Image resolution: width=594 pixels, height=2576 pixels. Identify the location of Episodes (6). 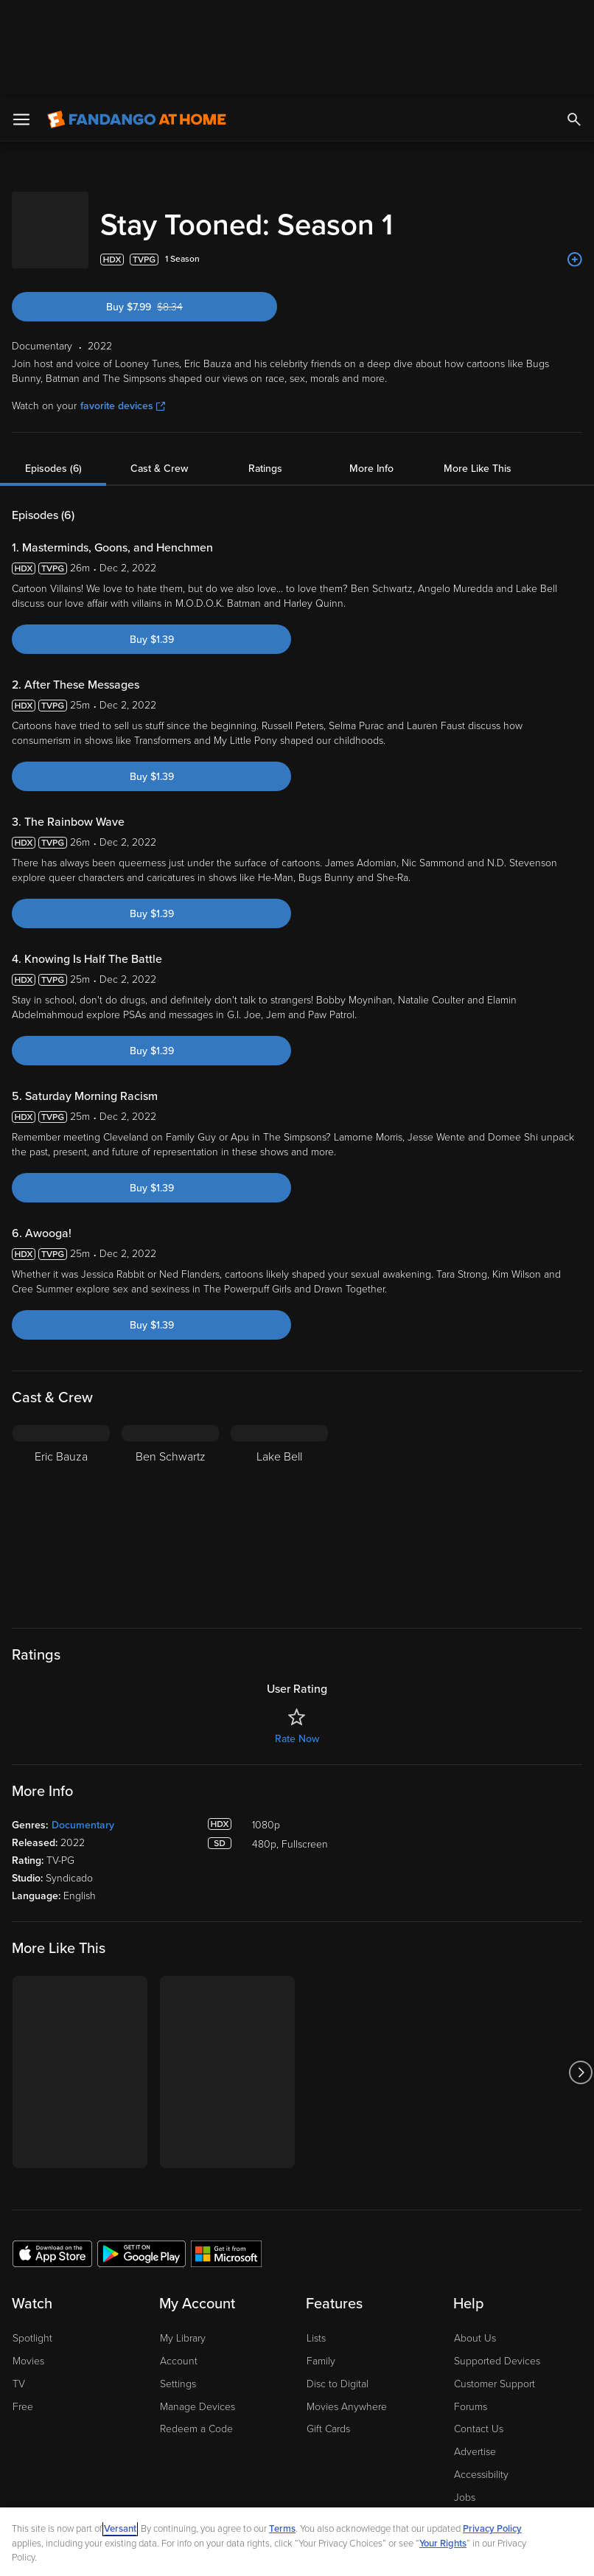
(53, 356).